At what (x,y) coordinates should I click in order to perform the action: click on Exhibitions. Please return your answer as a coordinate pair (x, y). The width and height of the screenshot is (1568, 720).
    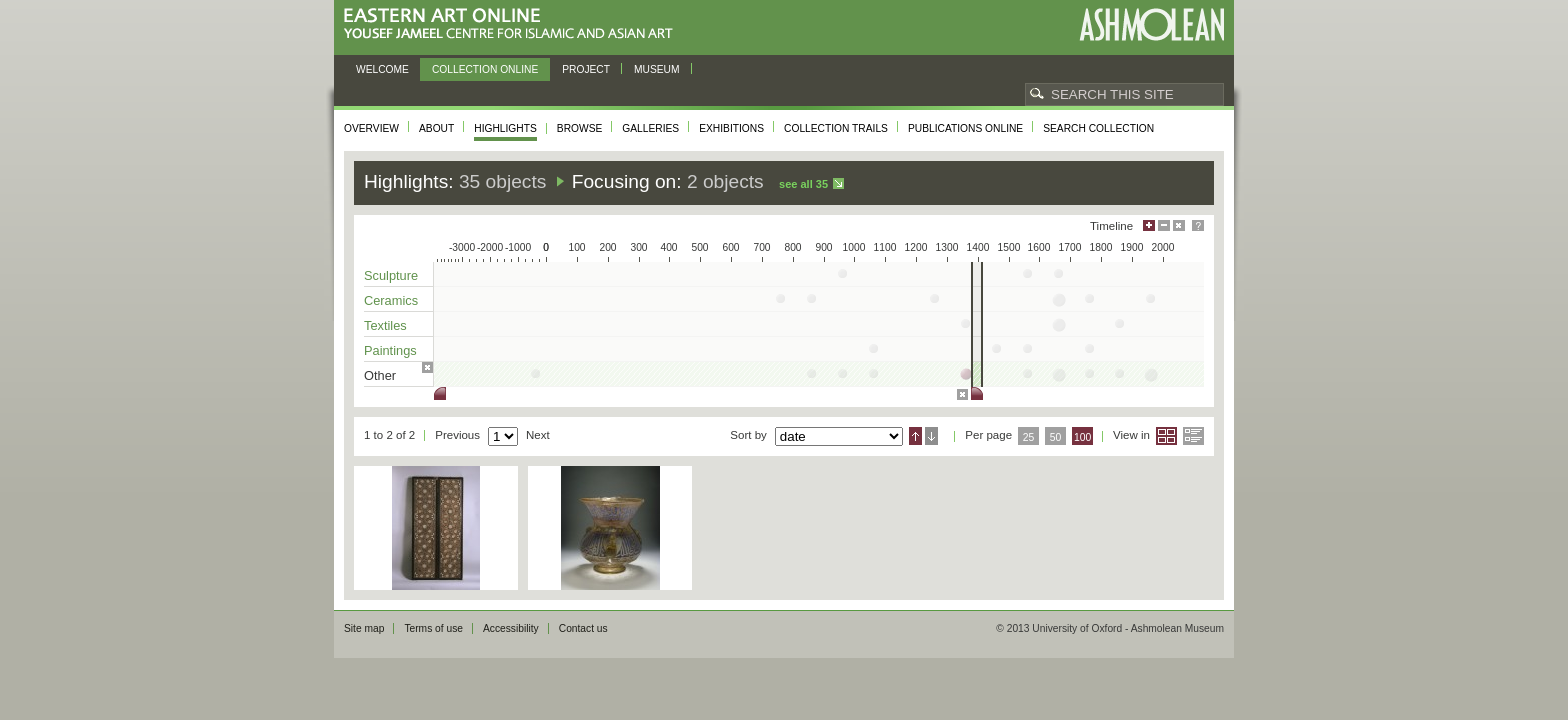
    Looking at the image, I should click on (731, 128).